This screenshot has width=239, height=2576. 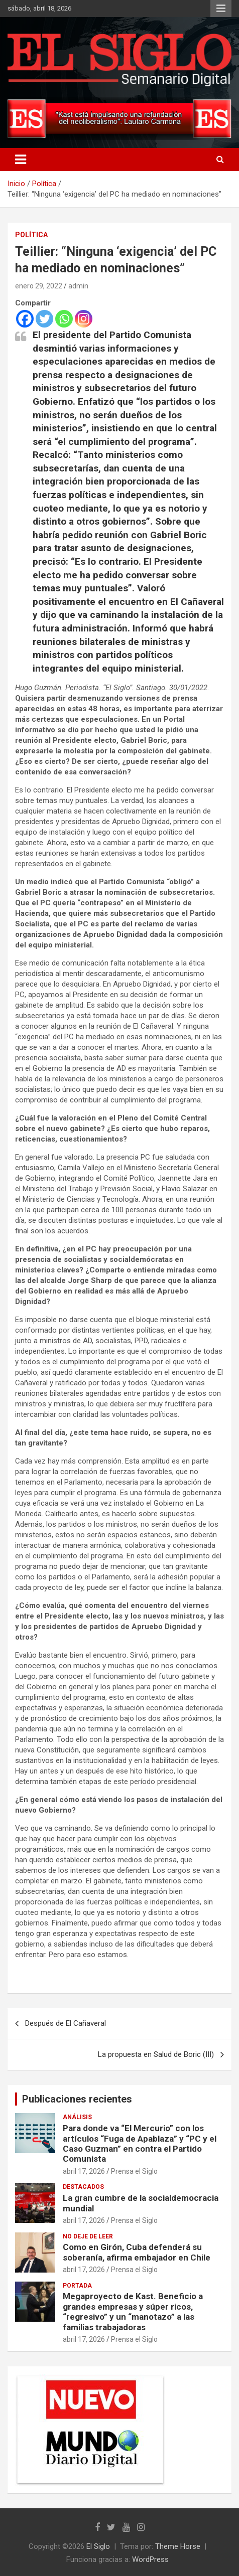 What do you see at coordinates (83, 319) in the screenshot?
I see `[Instagram]` at bounding box center [83, 319].